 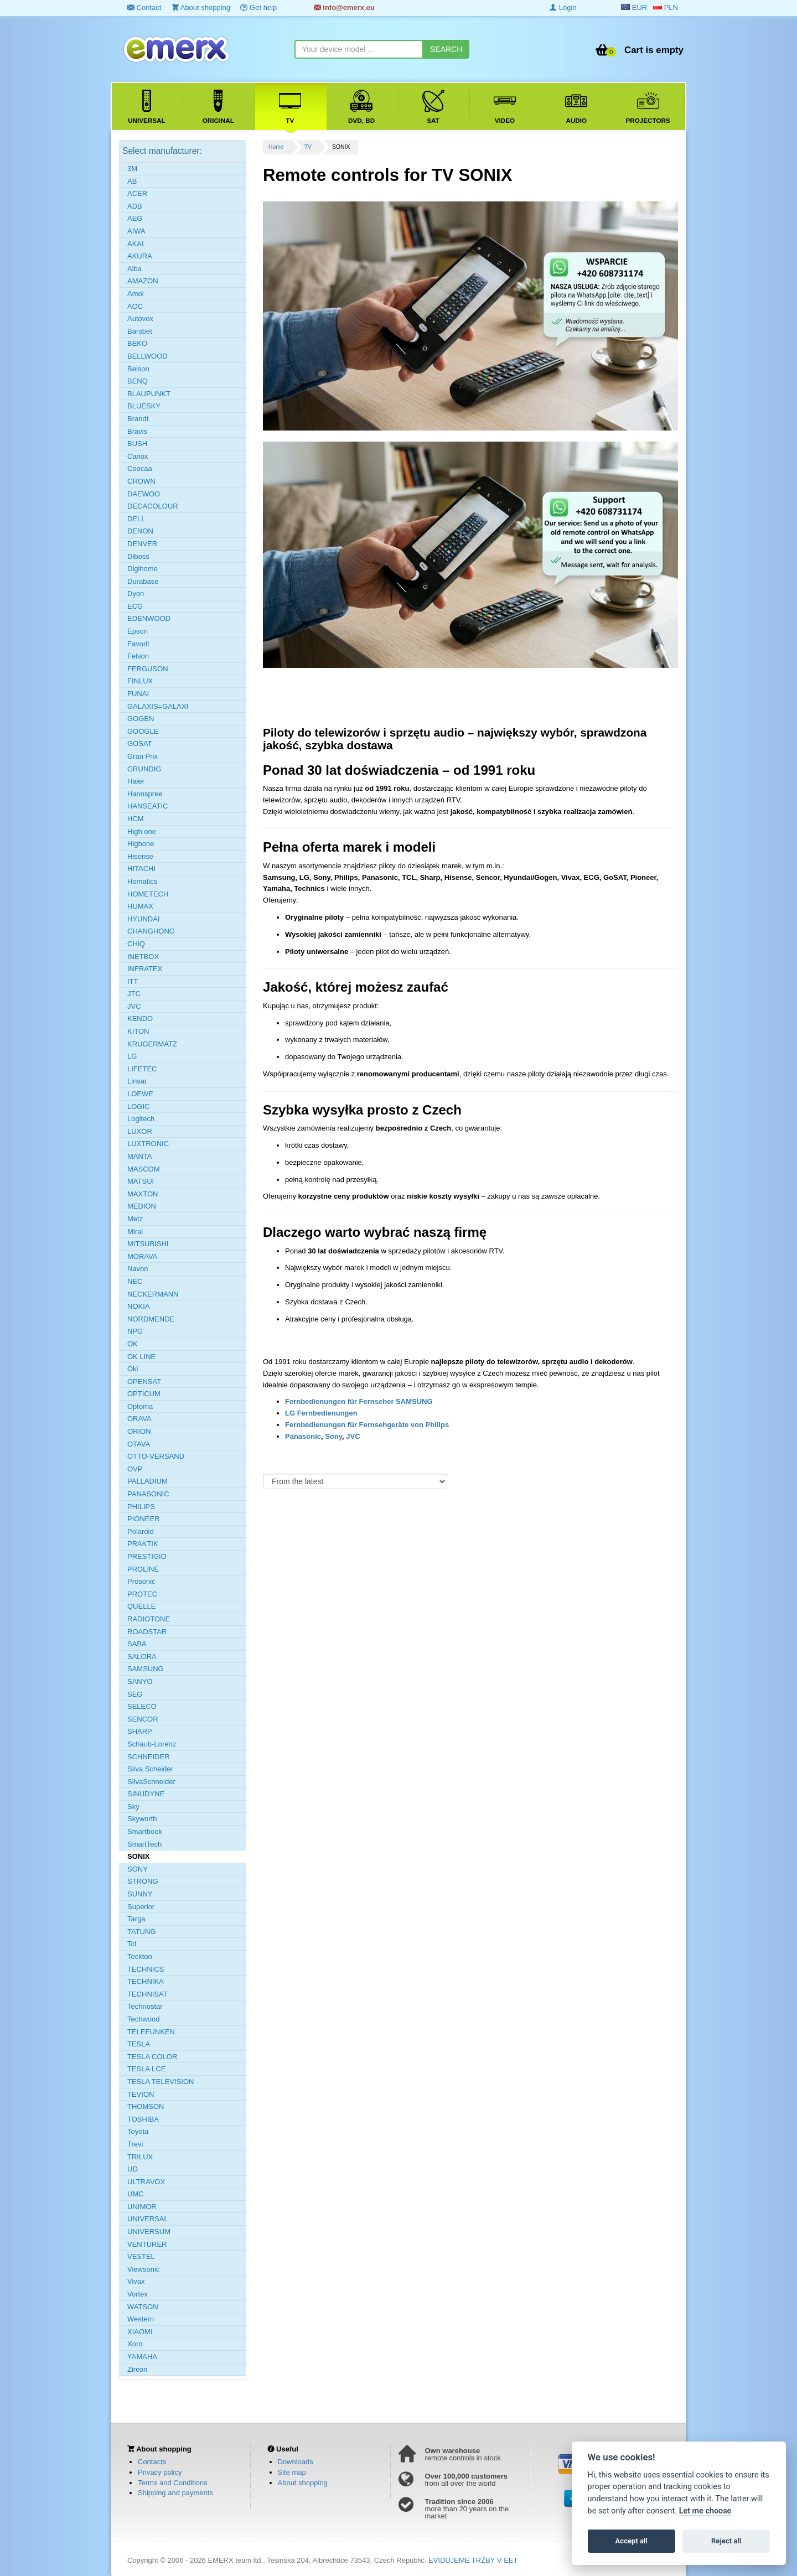 What do you see at coordinates (137, 443) in the screenshot?
I see `BUSH` at bounding box center [137, 443].